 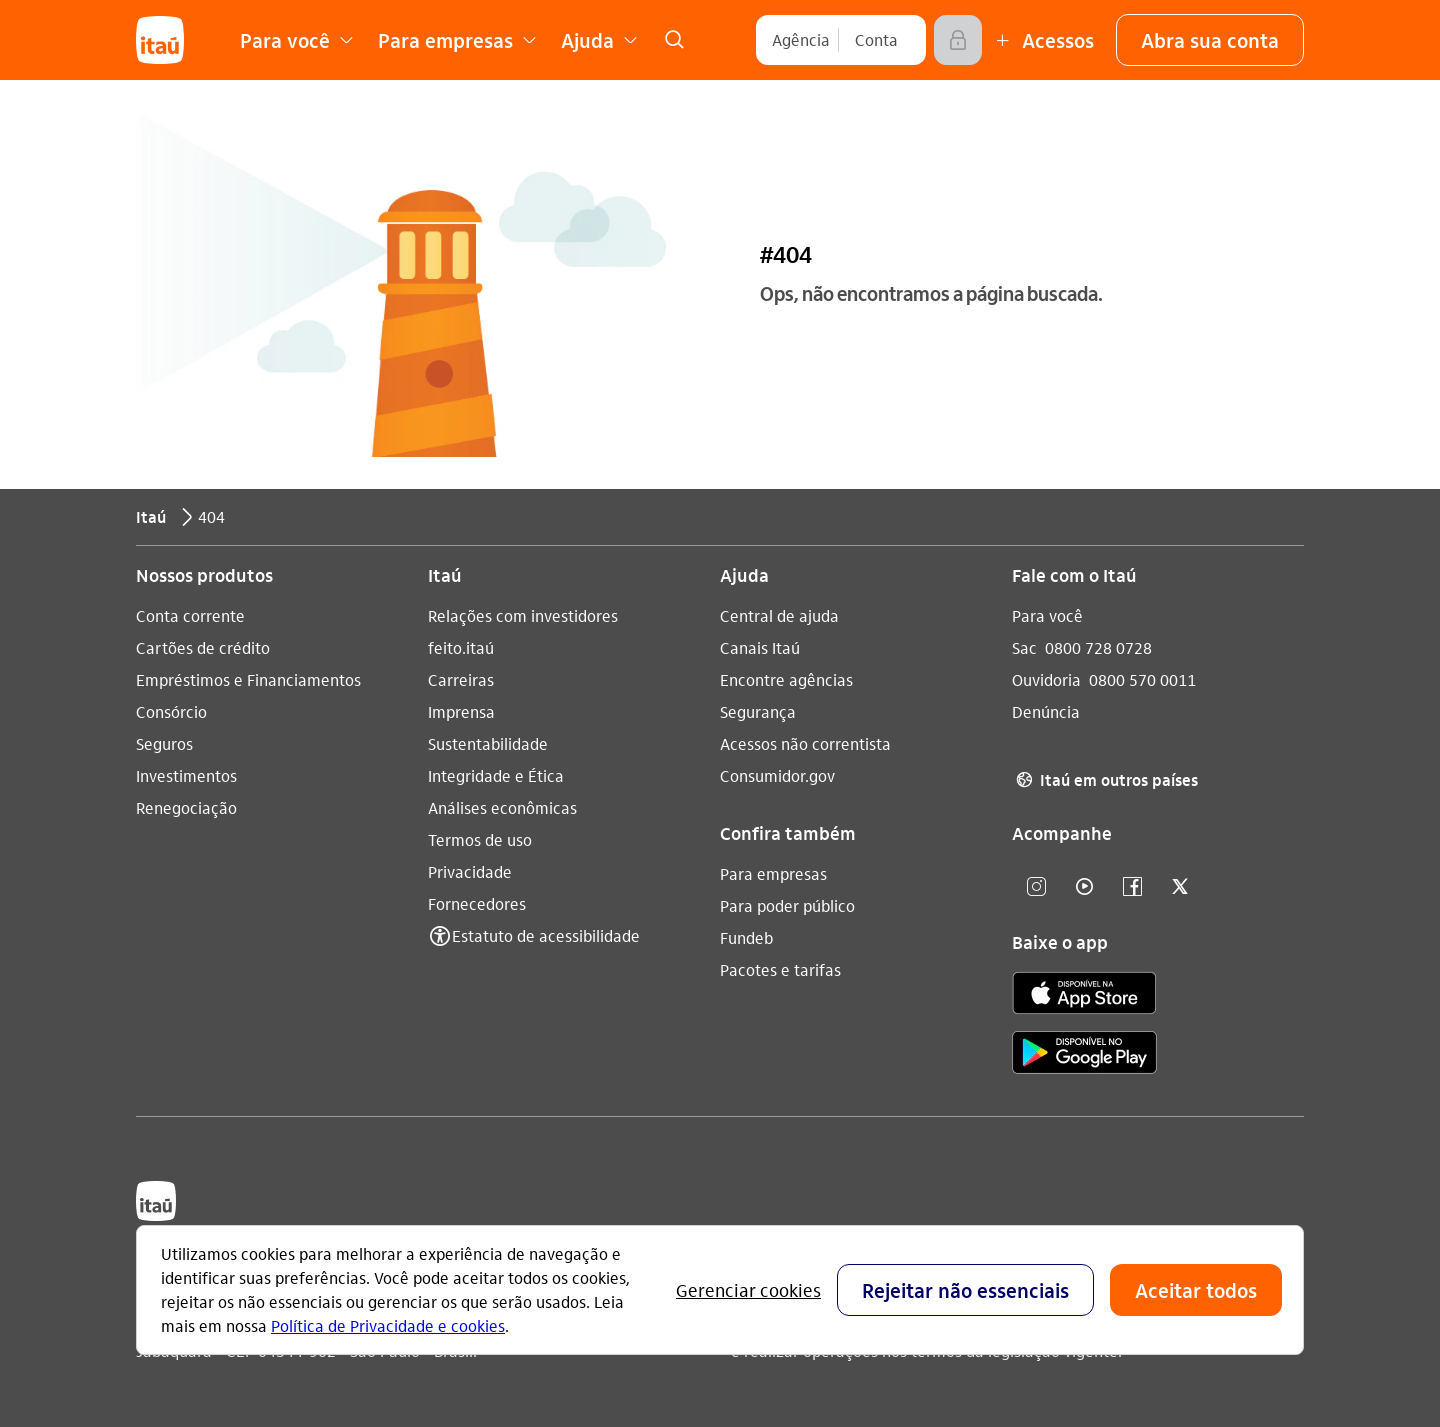 I want to click on Conta corrente [Acessar a página Conta corrente], so click(x=190, y=615).